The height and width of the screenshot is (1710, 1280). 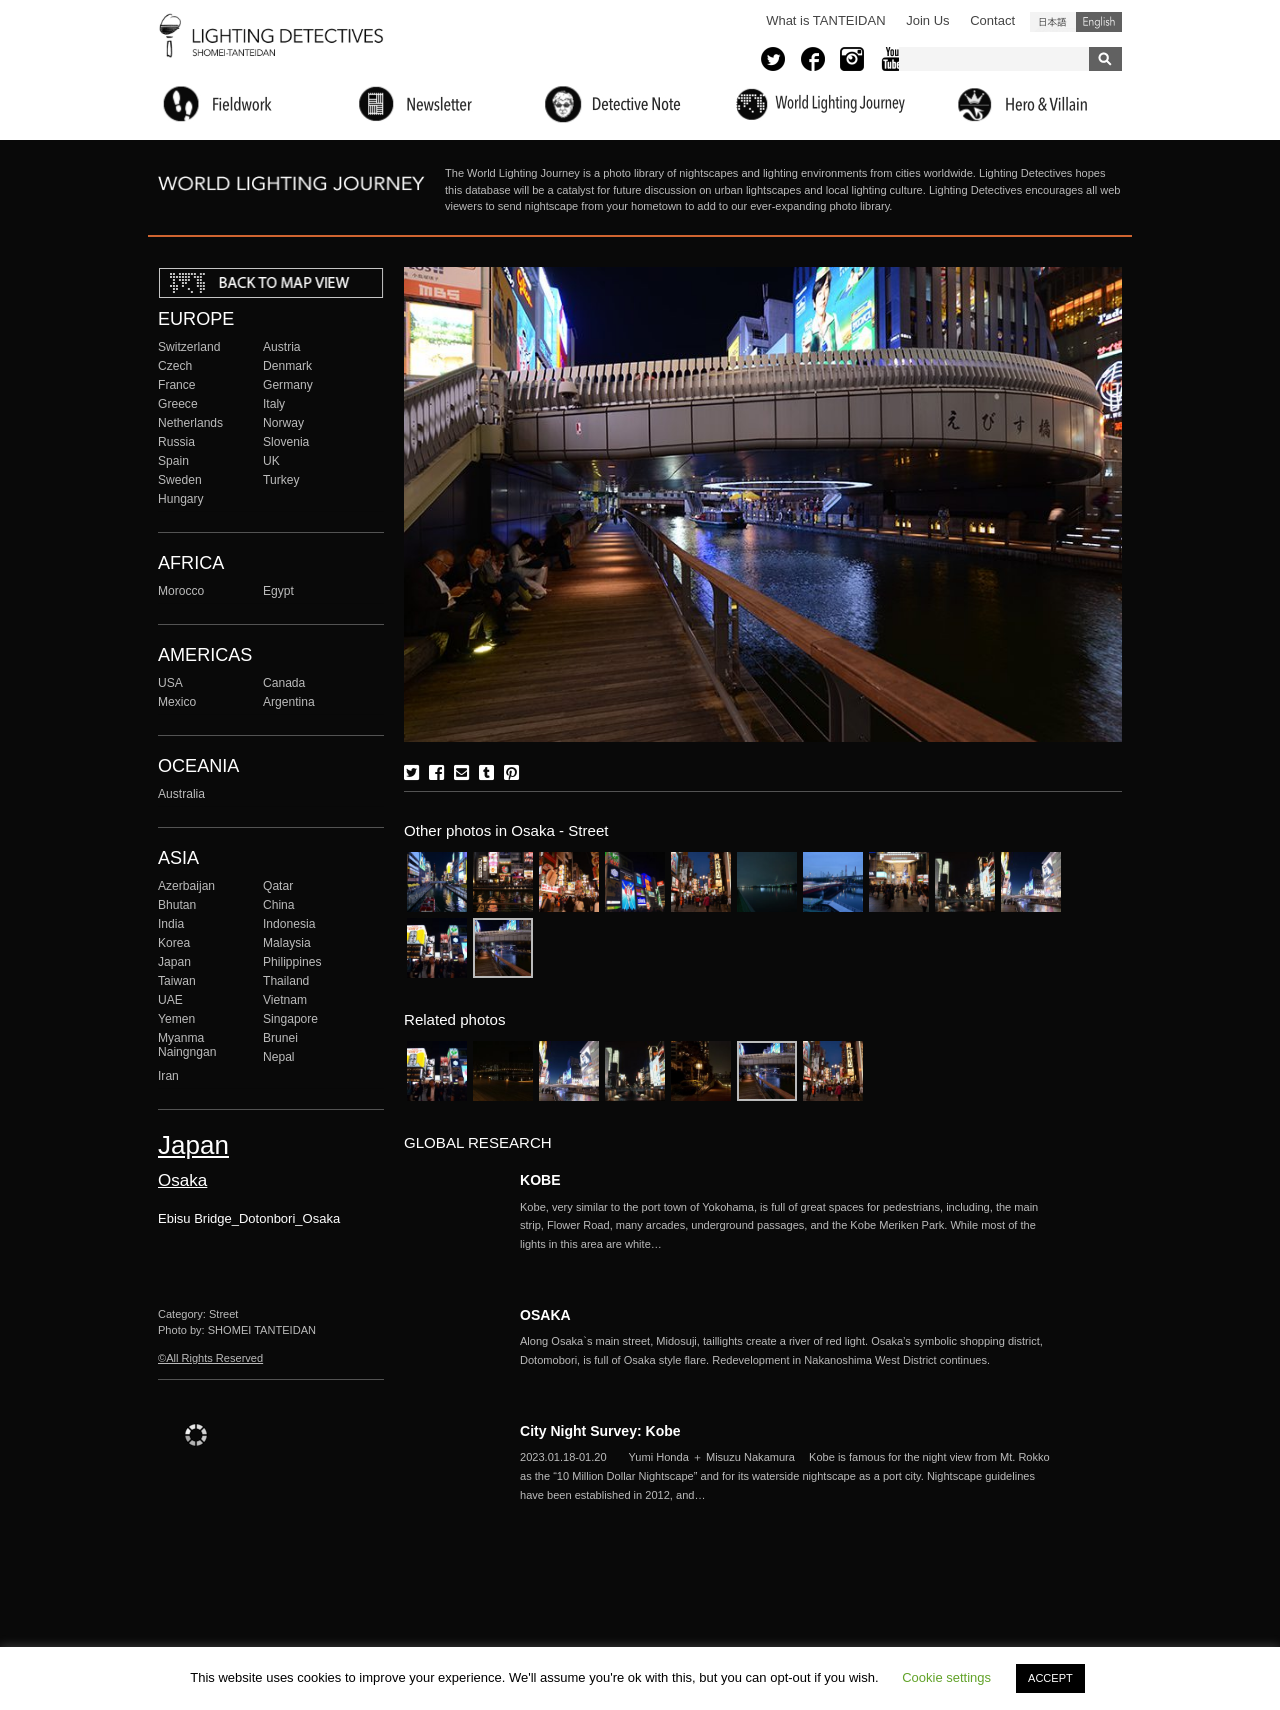 I want to click on ©All Rights Reserved, so click(x=210, y=1358).